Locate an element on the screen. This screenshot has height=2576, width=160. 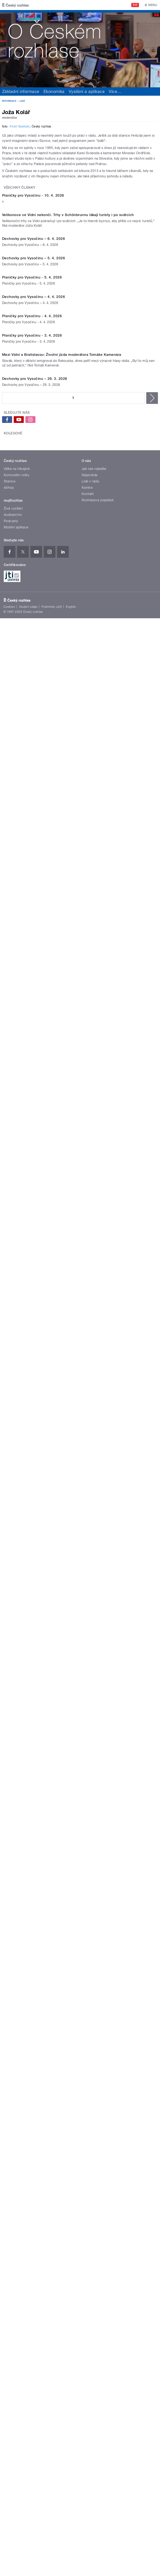
Komunální volby is located at coordinates (16, 1647).